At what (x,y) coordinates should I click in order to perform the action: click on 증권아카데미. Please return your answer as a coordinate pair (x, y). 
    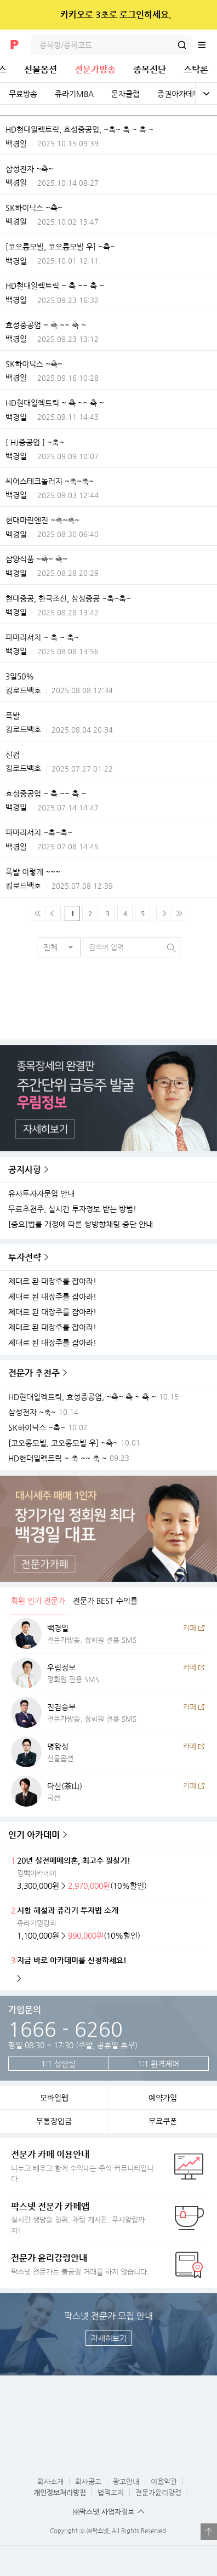
    Looking at the image, I should click on (178, 93).